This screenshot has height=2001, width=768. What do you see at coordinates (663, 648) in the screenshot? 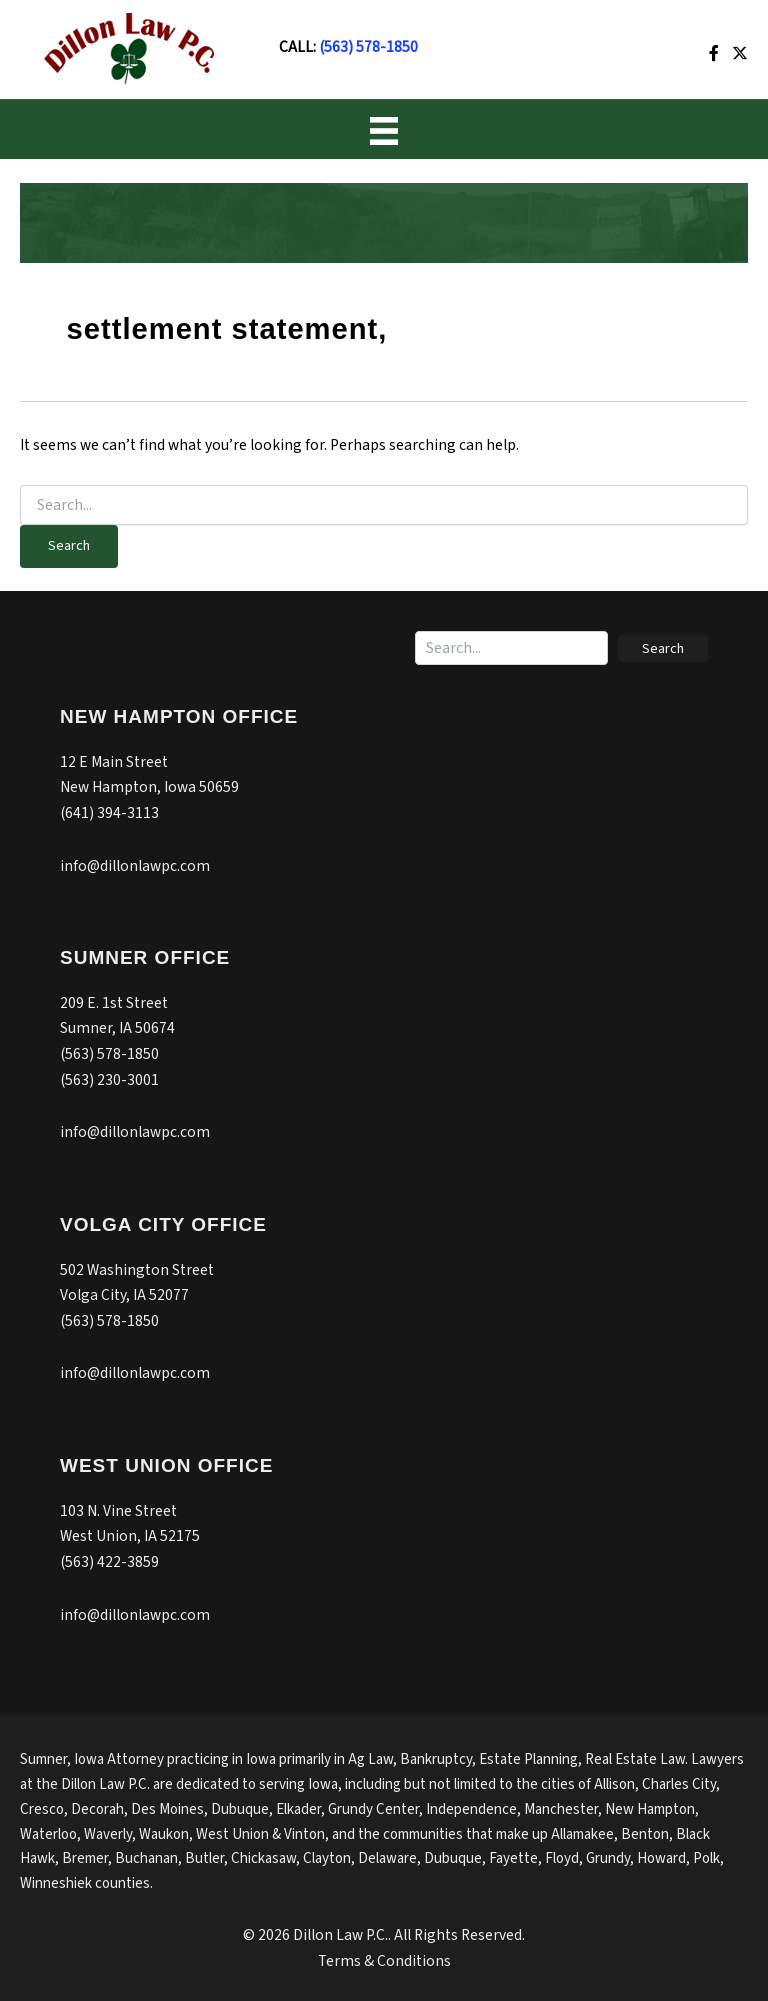
I see `[button]` at bounding box center [663, 648].